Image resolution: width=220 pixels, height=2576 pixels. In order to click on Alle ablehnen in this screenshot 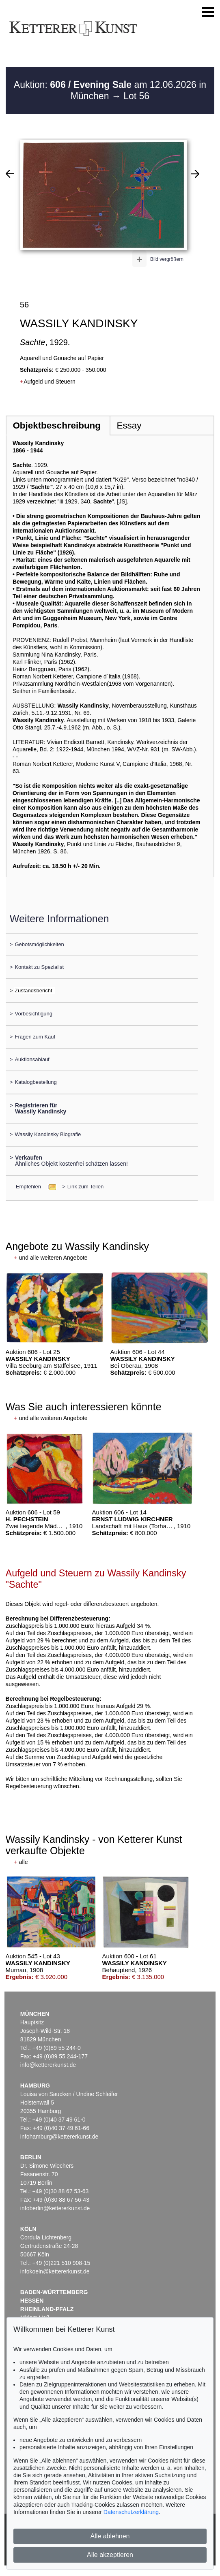, I will do `click(110, 2536)`.